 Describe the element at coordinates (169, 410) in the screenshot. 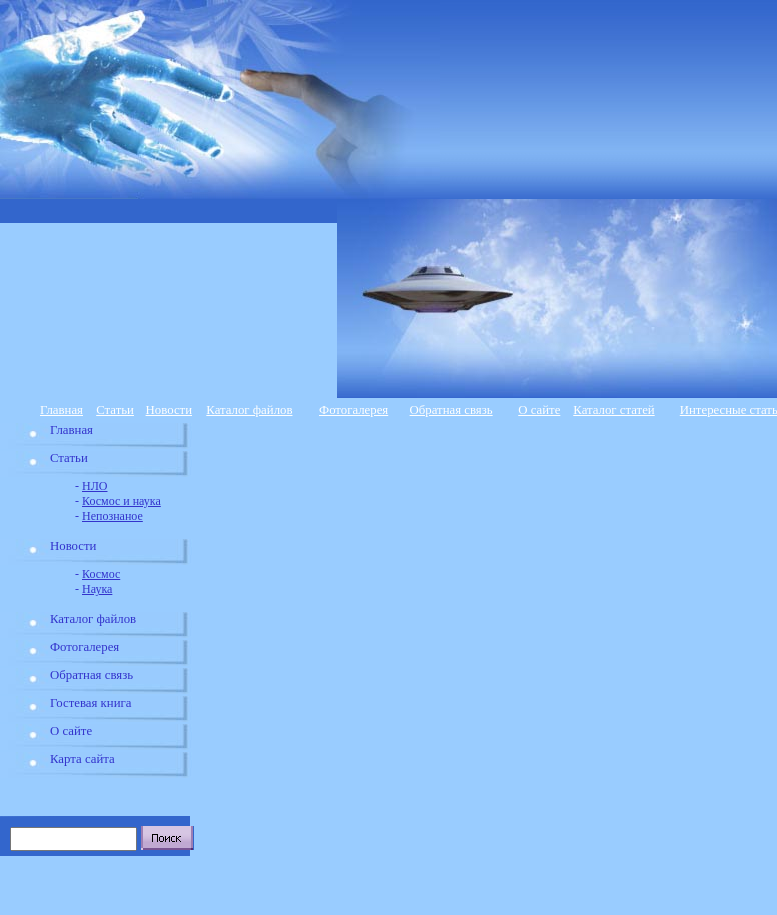

I see `Новости` at that location.